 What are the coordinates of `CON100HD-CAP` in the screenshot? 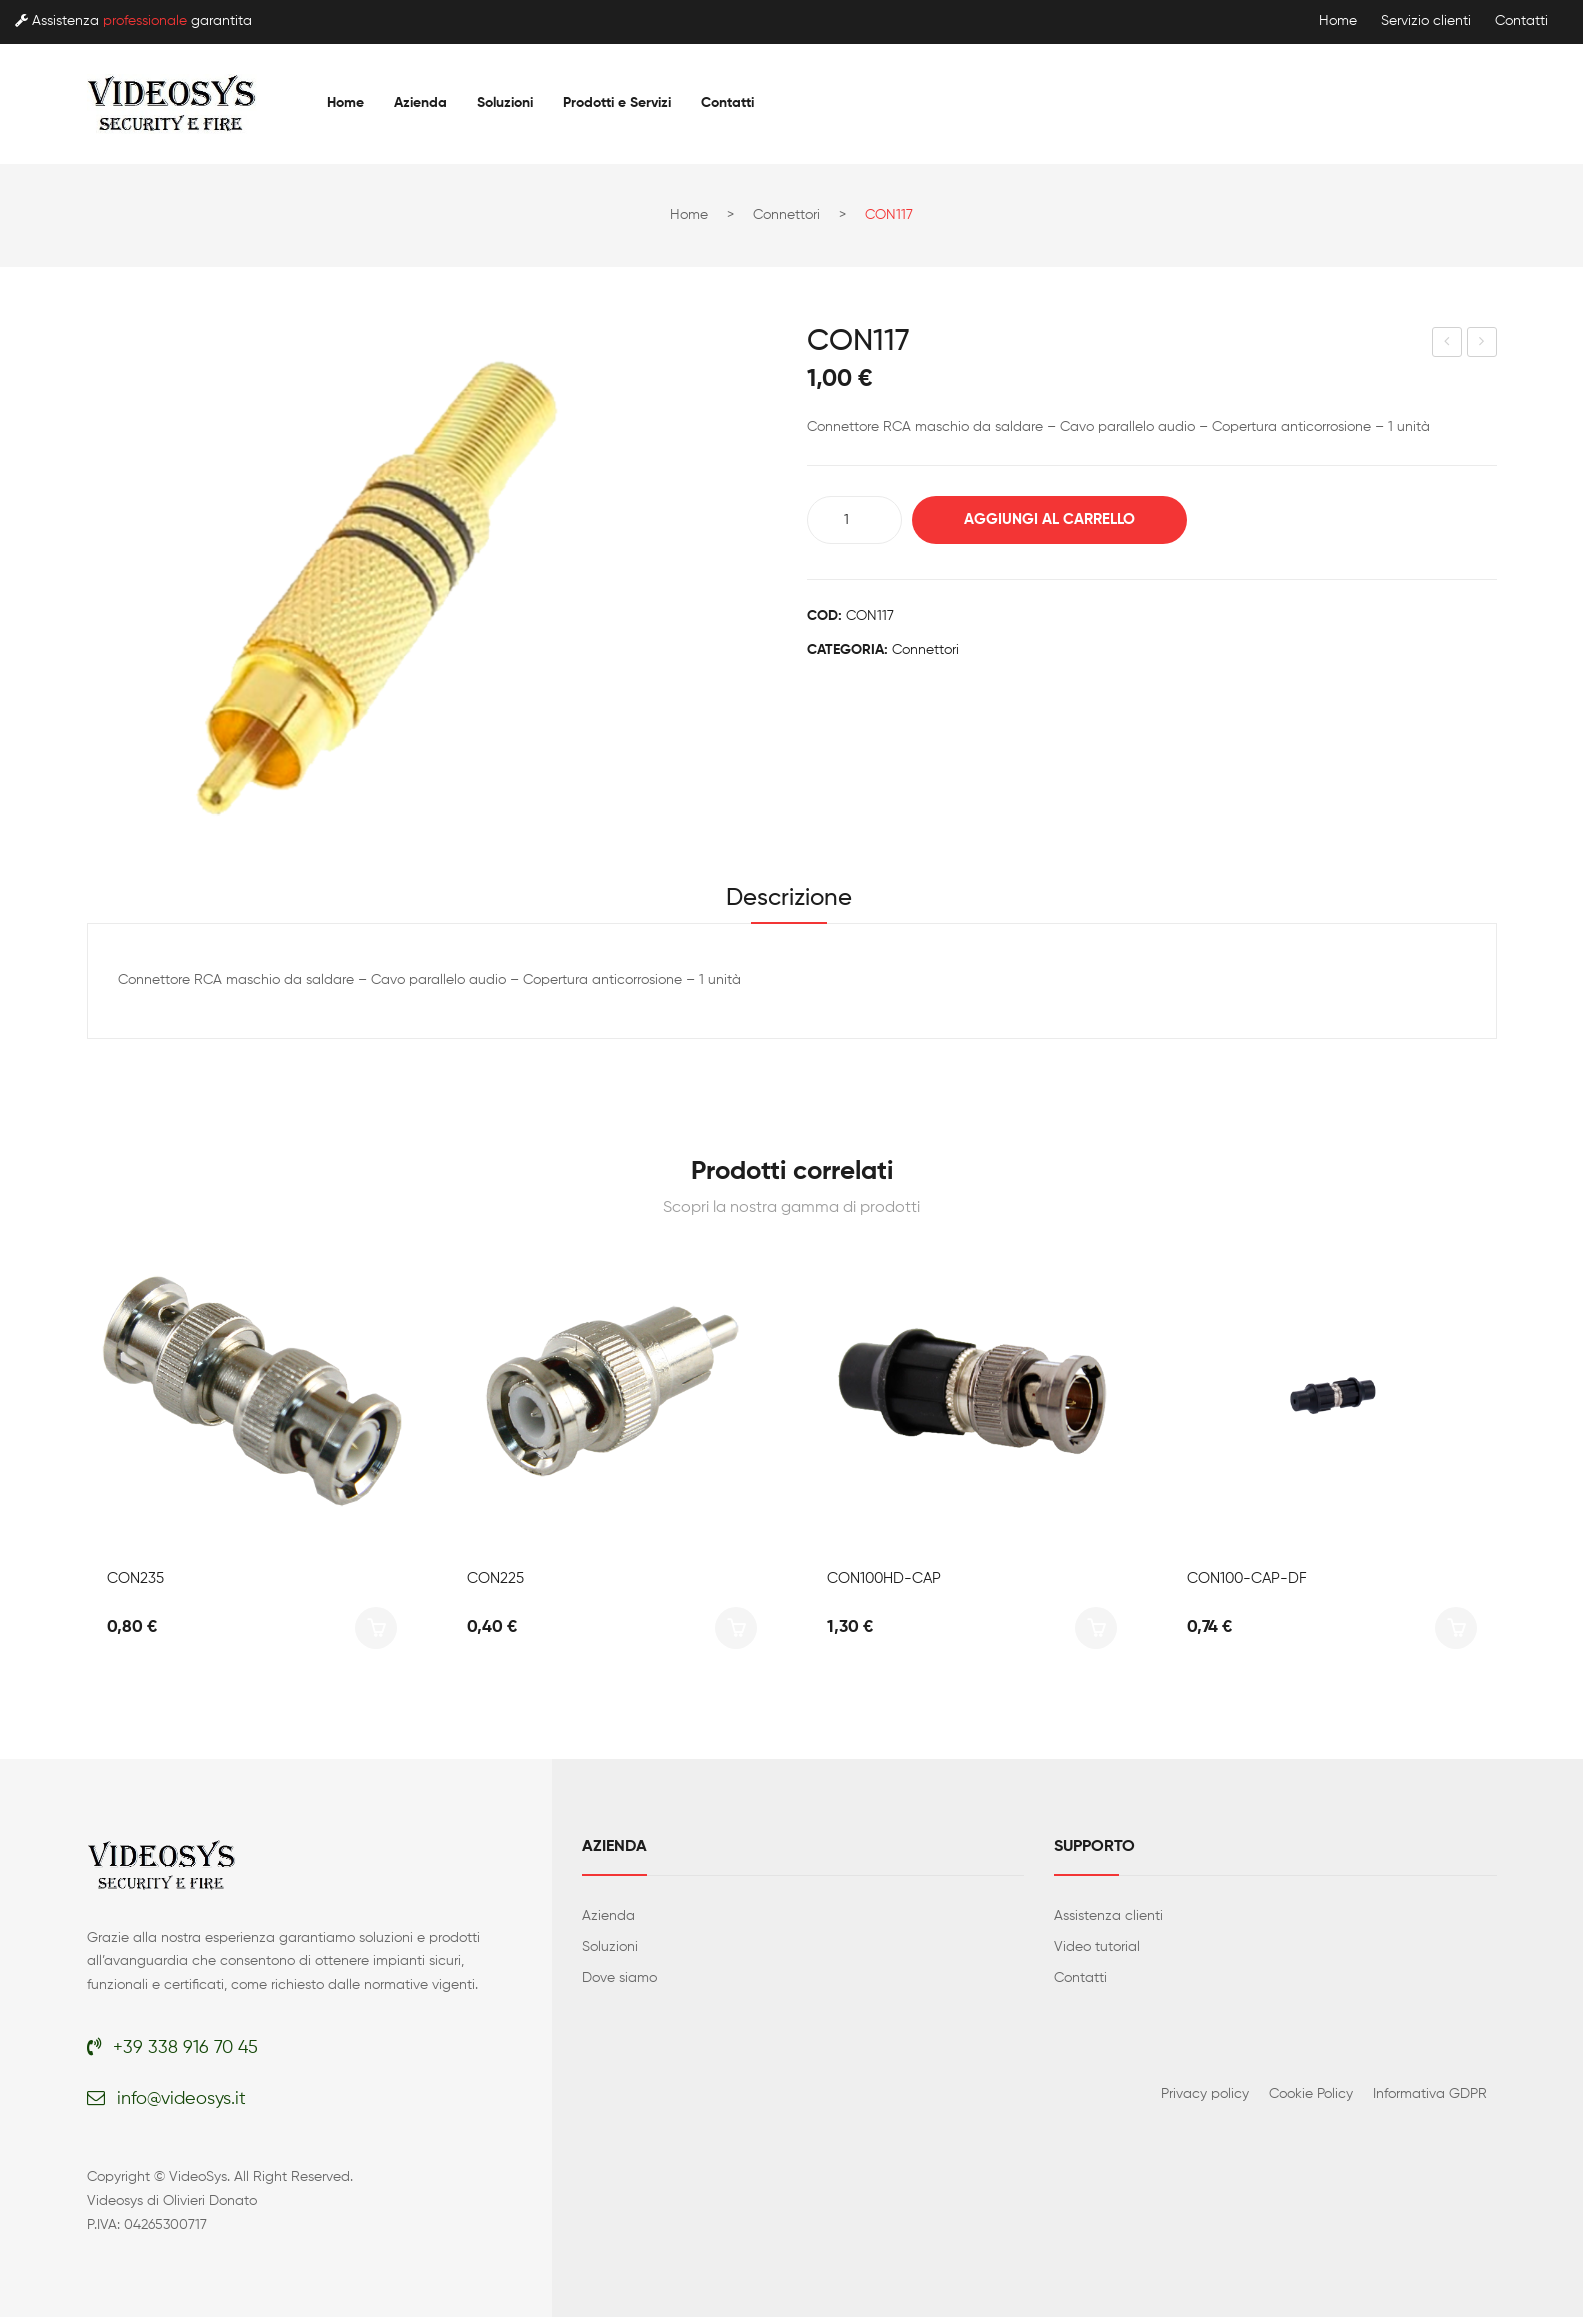 It's located at (884, 1581).